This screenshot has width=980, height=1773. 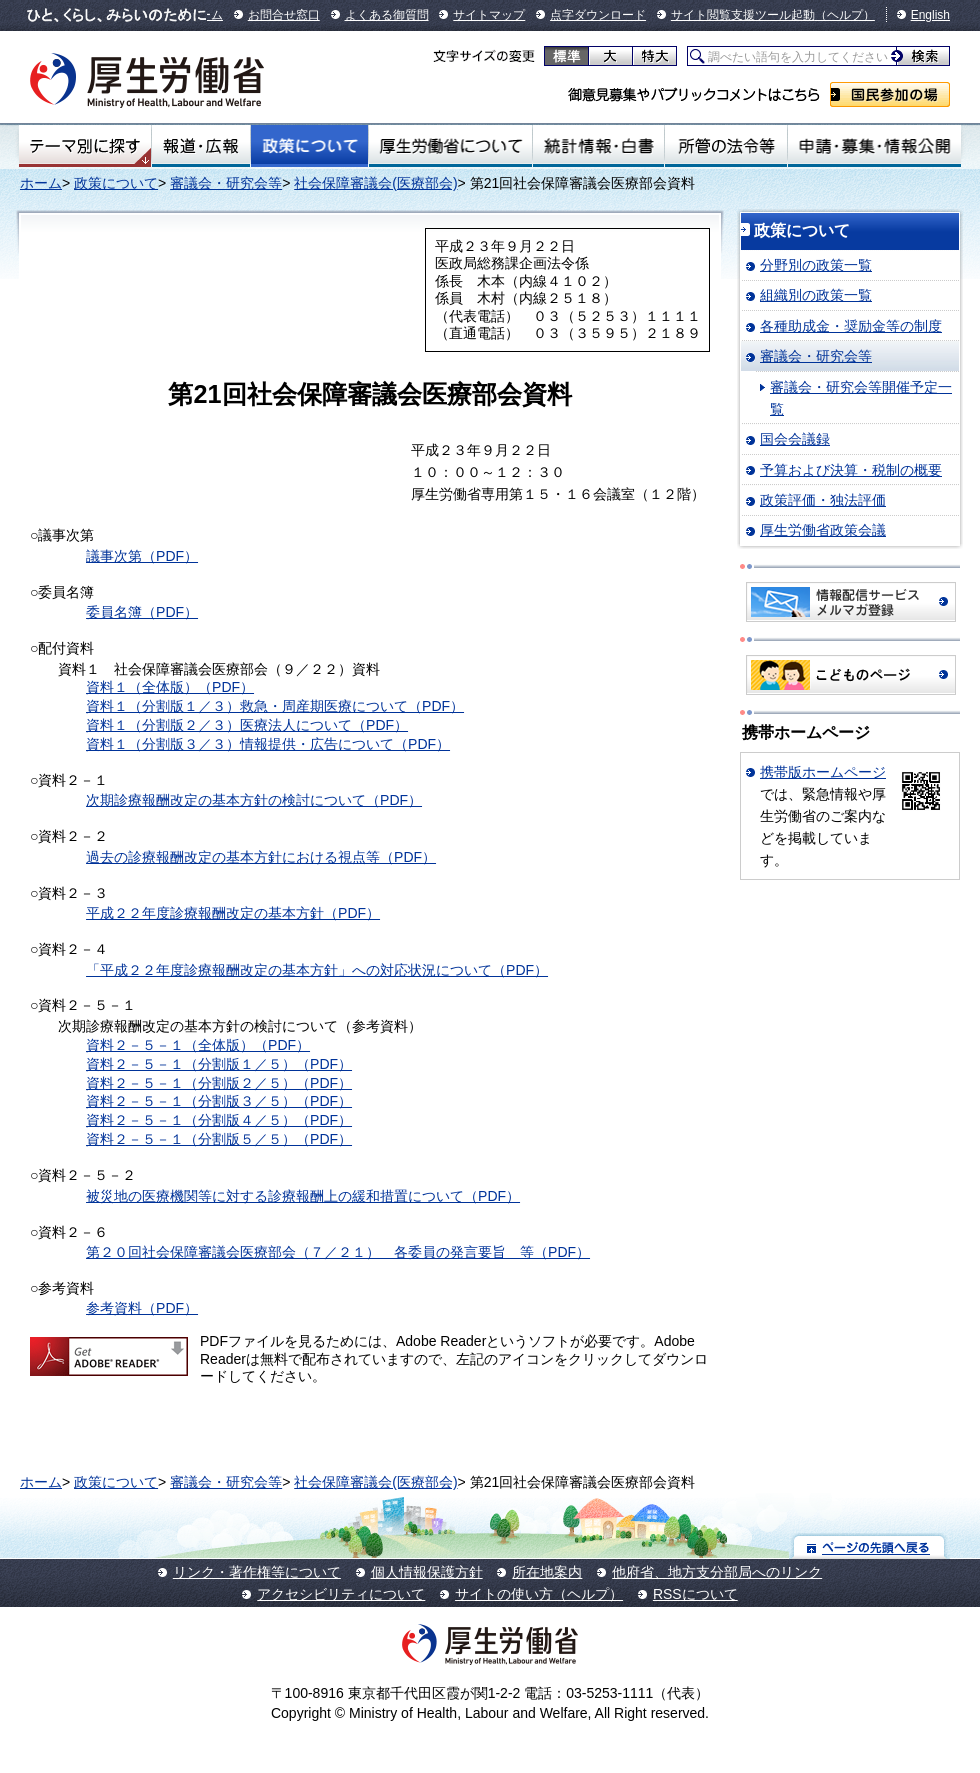 What do you see at coordinates (375, 183) in the screenshot?
I see `社会保障審議会(医療部会)` at bounding box center [375, 183].